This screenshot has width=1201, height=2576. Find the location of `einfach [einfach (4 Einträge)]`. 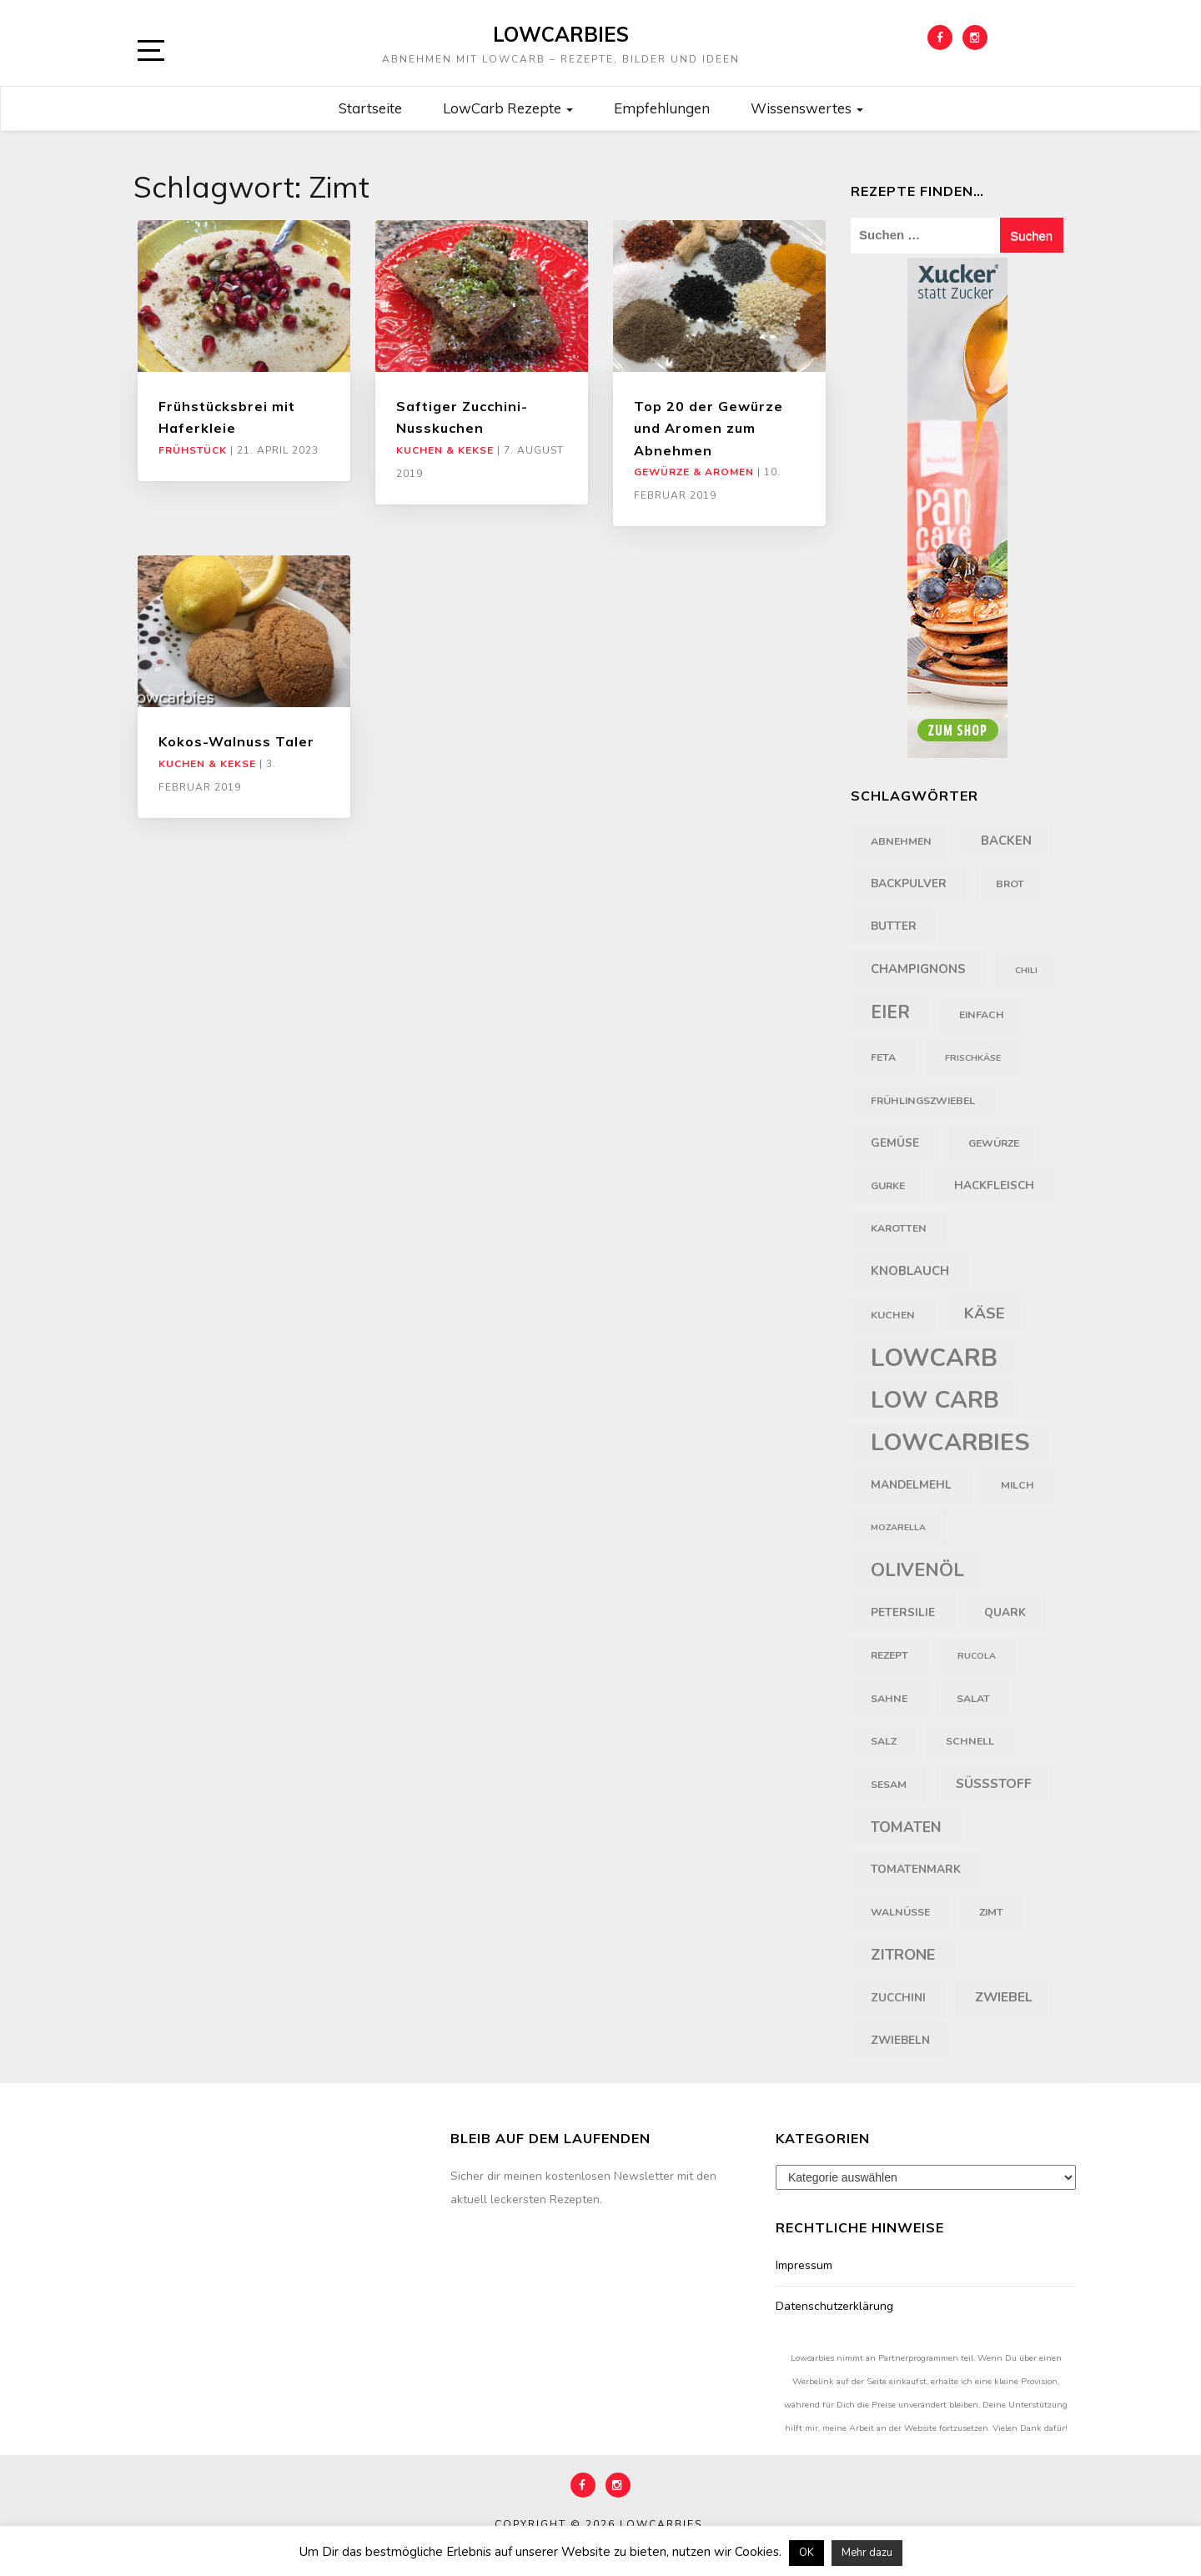

einfach [einfach (4 Einträge)] is located at coordinates (981, 1015).